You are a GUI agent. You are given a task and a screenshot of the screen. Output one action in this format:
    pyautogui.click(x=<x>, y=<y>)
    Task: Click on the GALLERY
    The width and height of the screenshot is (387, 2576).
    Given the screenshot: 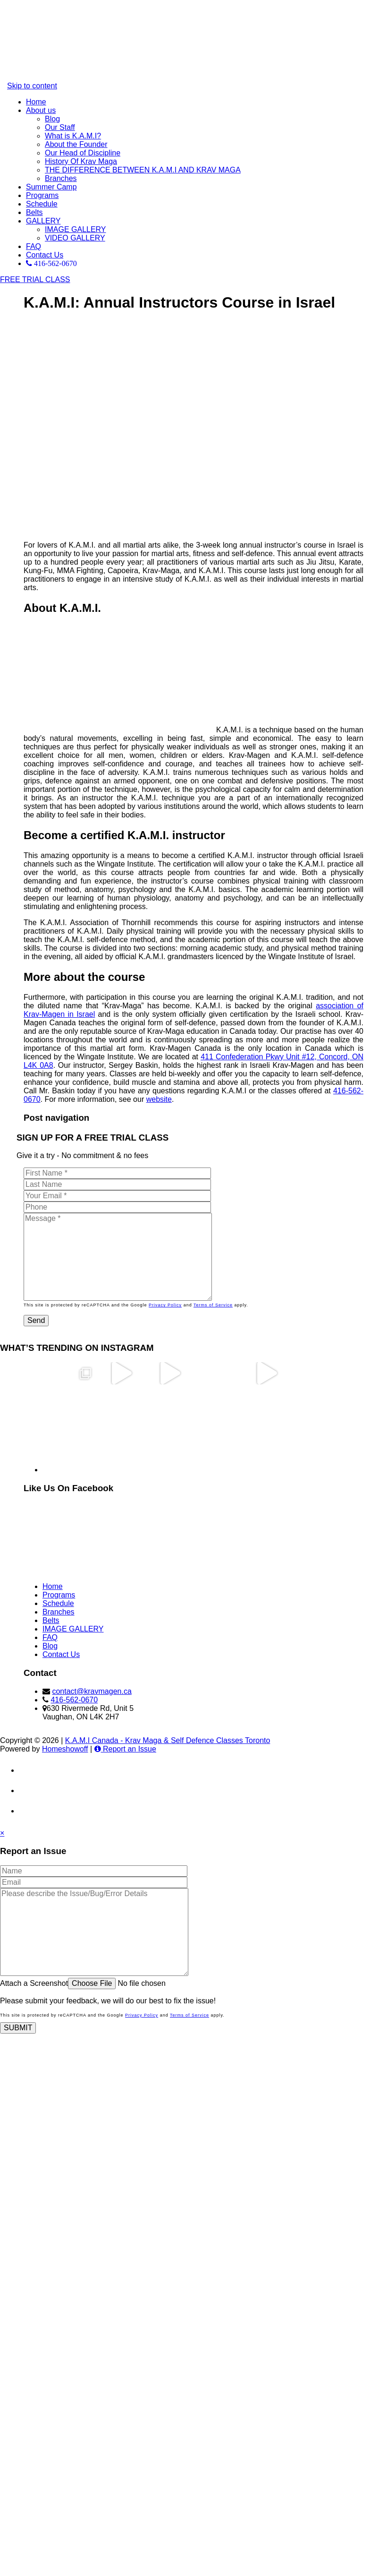 What is the action you would take?
    pyautogui.click(x=43, y=221)
    